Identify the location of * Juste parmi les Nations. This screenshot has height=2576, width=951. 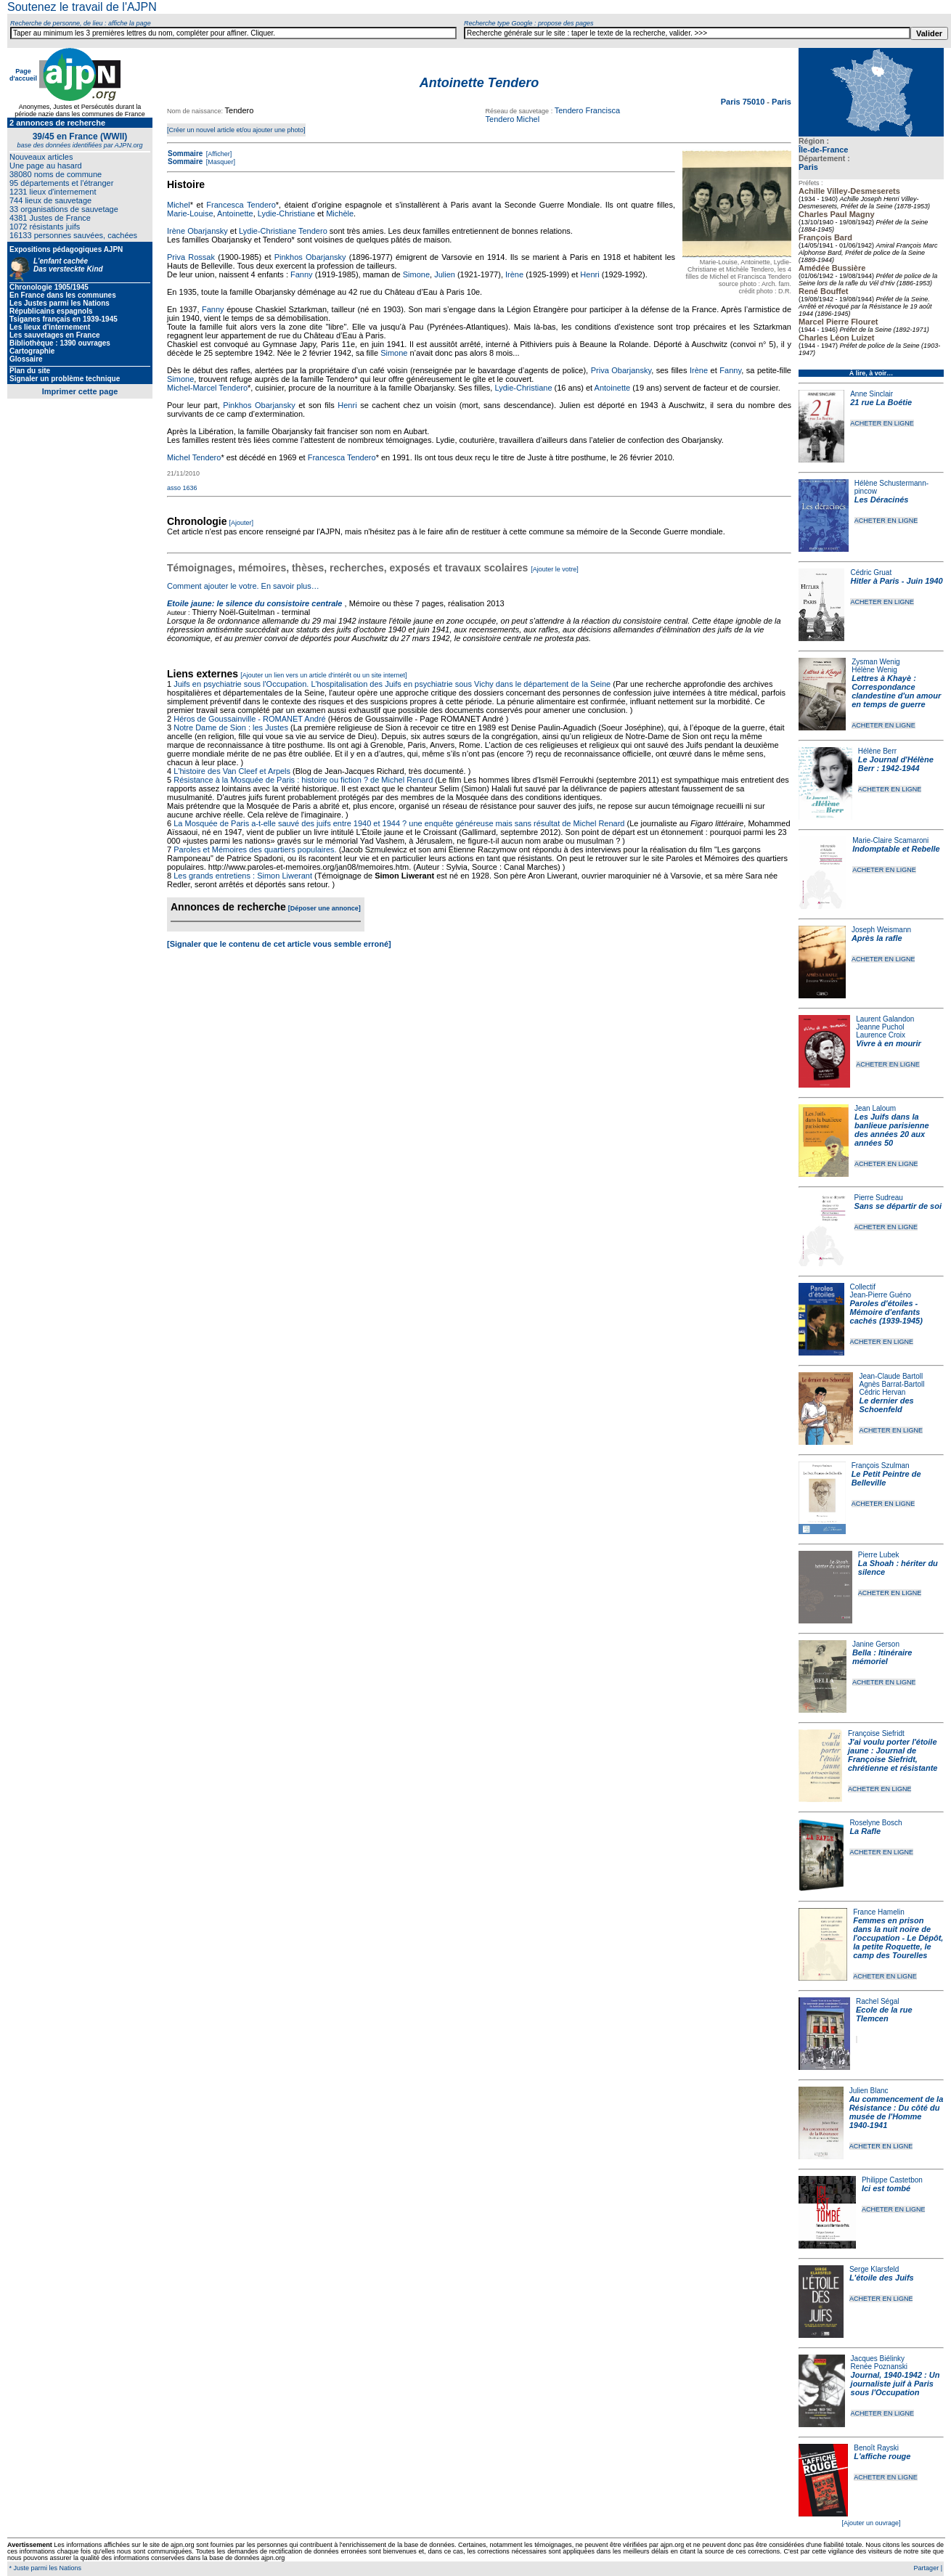
(44, 2568).